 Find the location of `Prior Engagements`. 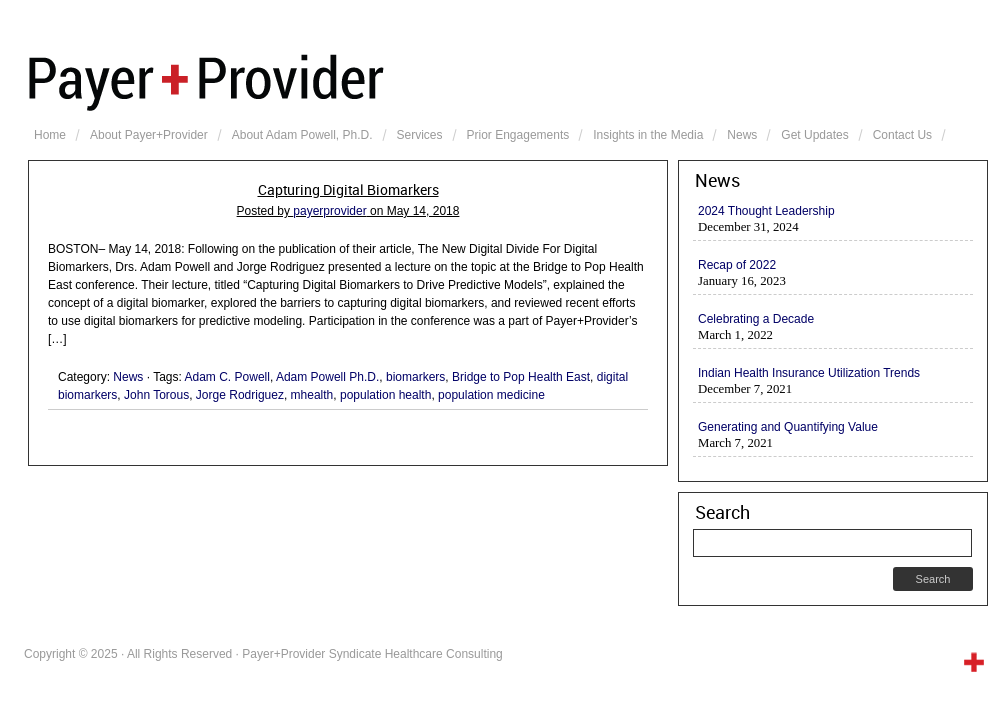

Prior Engagements is located at coordinates (518, 135).